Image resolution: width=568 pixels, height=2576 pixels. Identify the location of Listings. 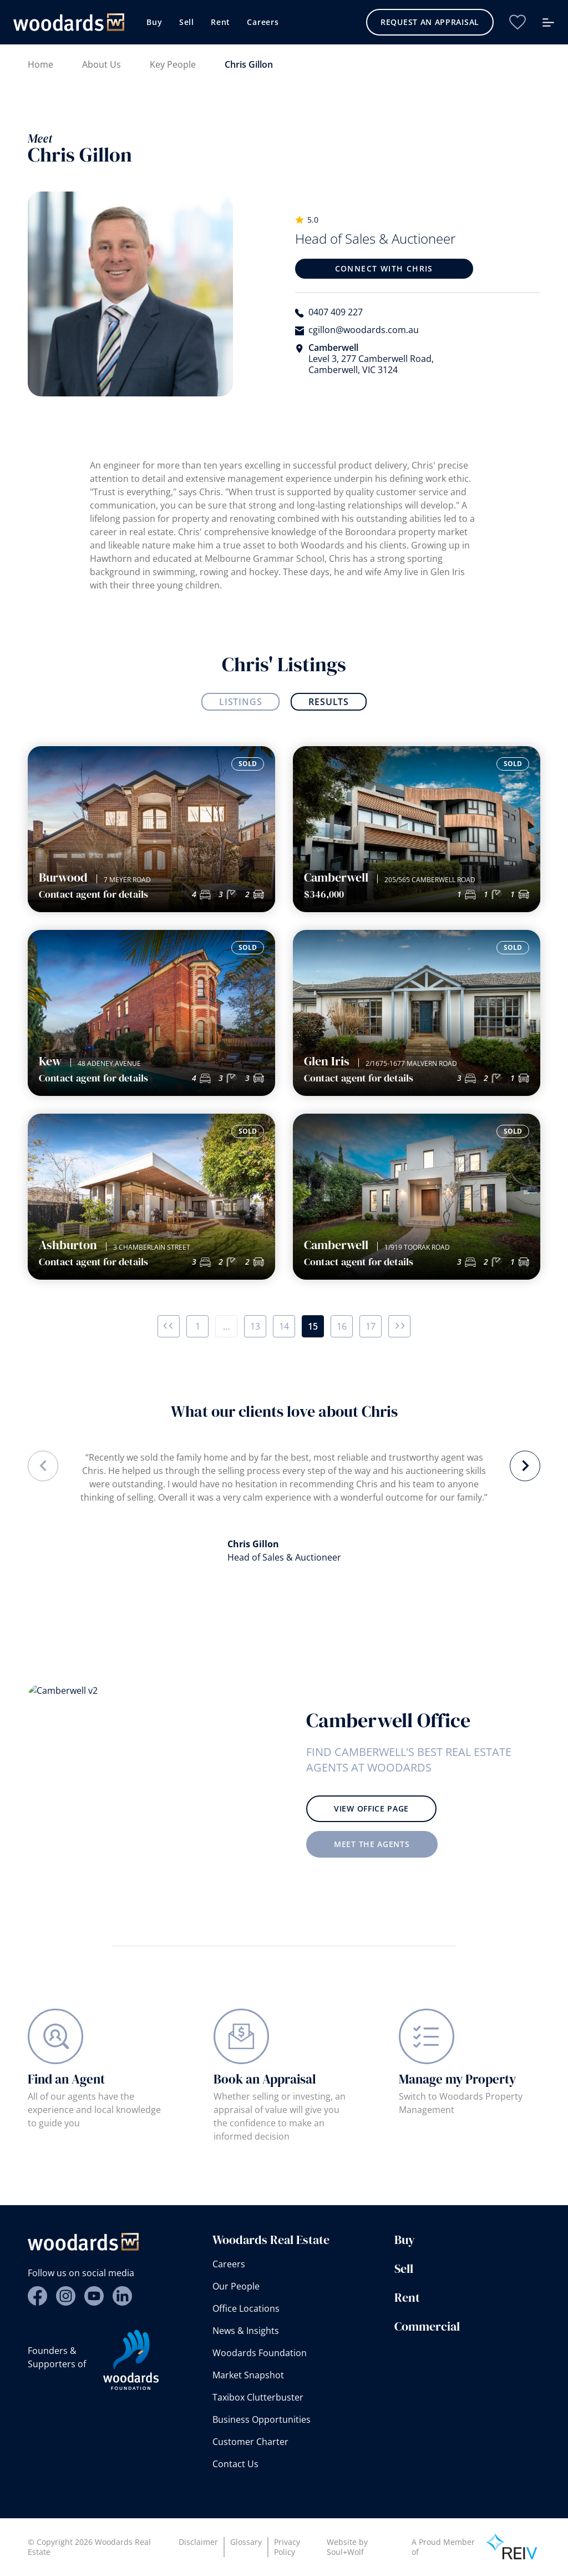
(240, 702).